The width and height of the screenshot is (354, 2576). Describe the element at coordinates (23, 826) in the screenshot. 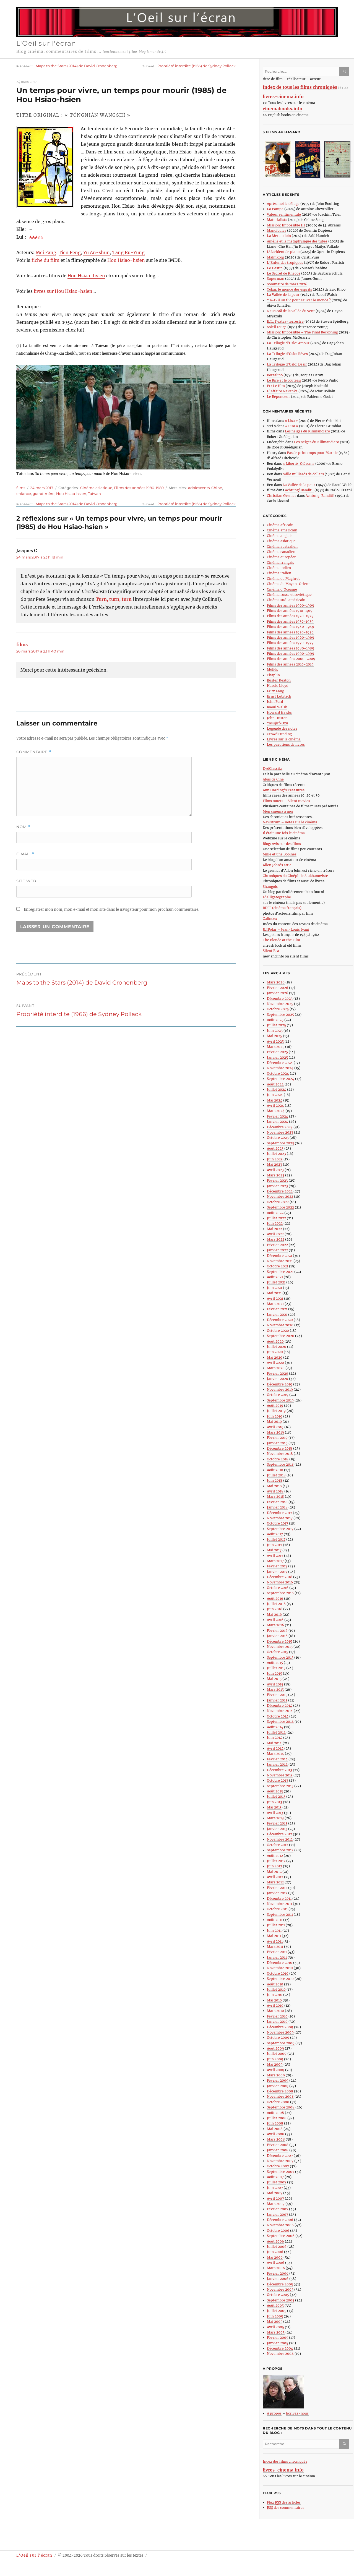

I see `Nom` at that location.